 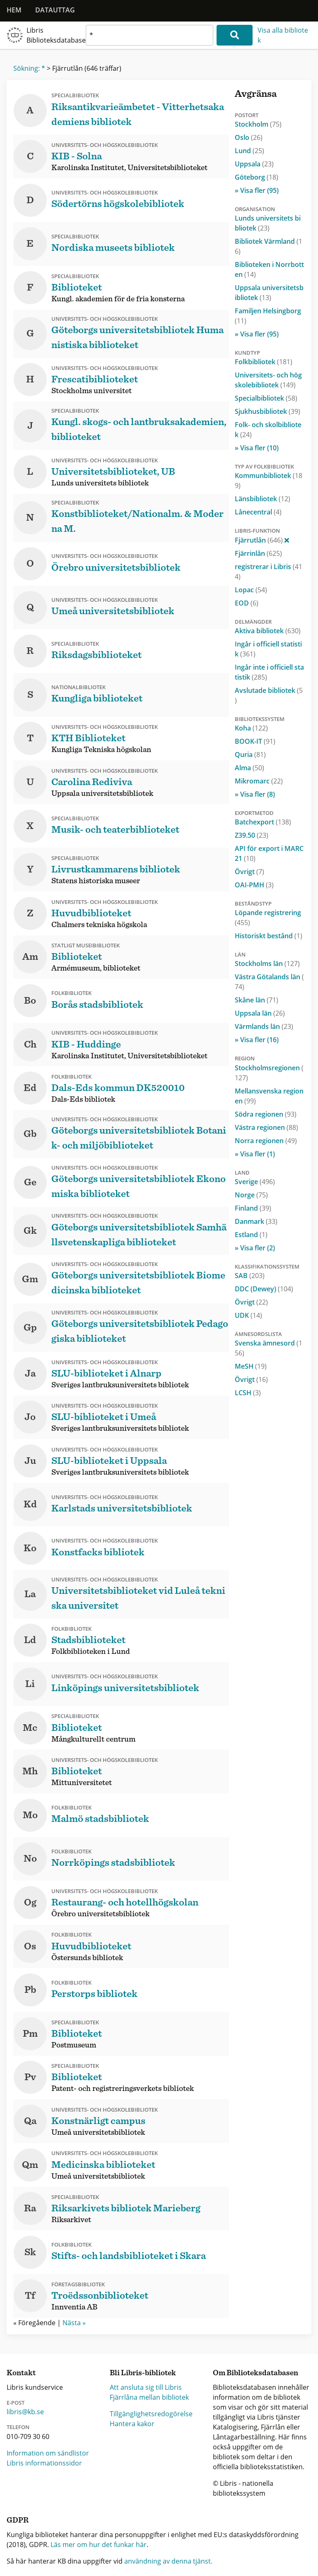 I want to click on Ch, so click(x=30, y=1045).